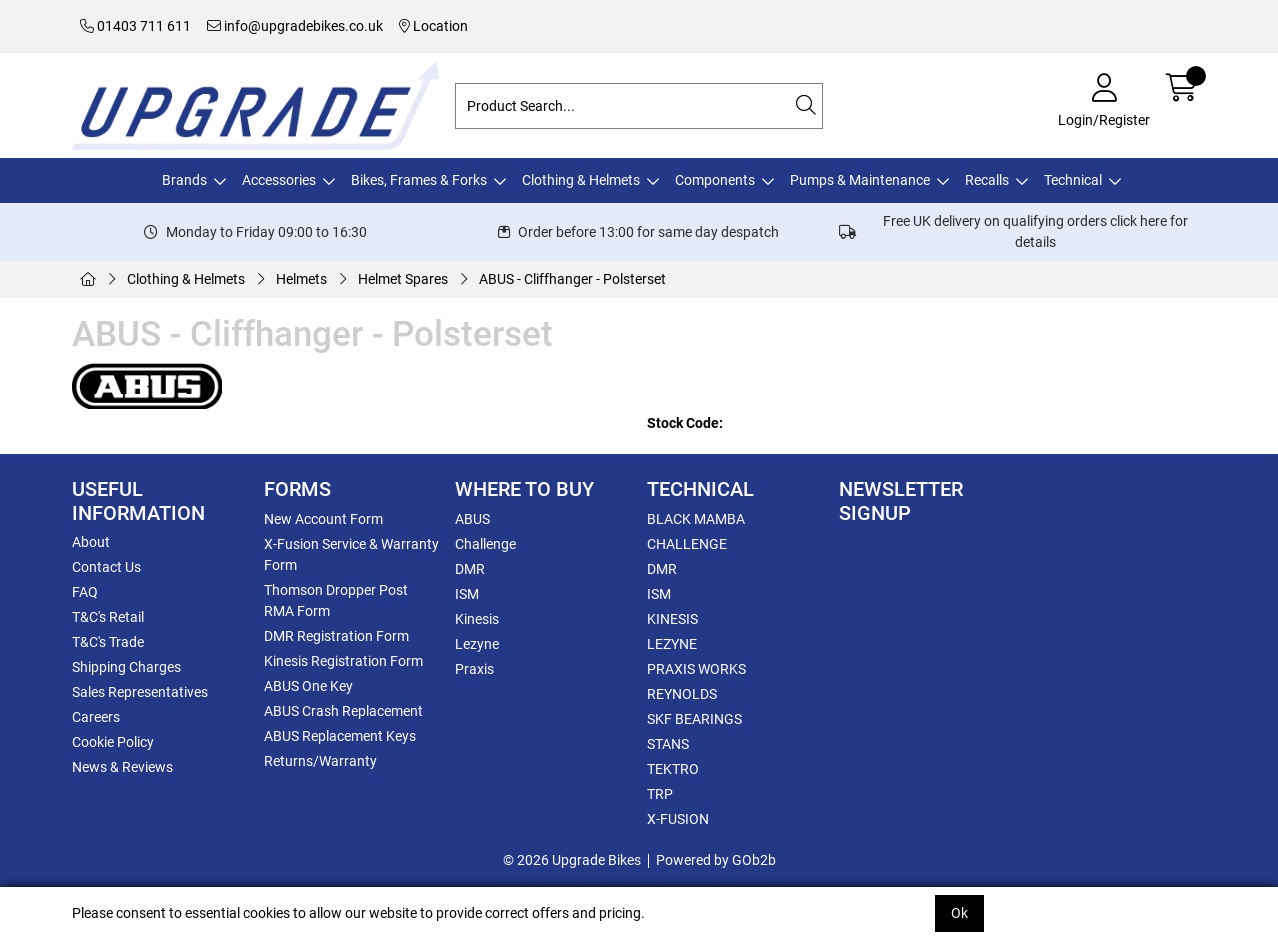 The width and height of the screenshot is (1278, 940). Describe the element at coordinates (433, 26) in the screenshot. I see `Location` at that location.